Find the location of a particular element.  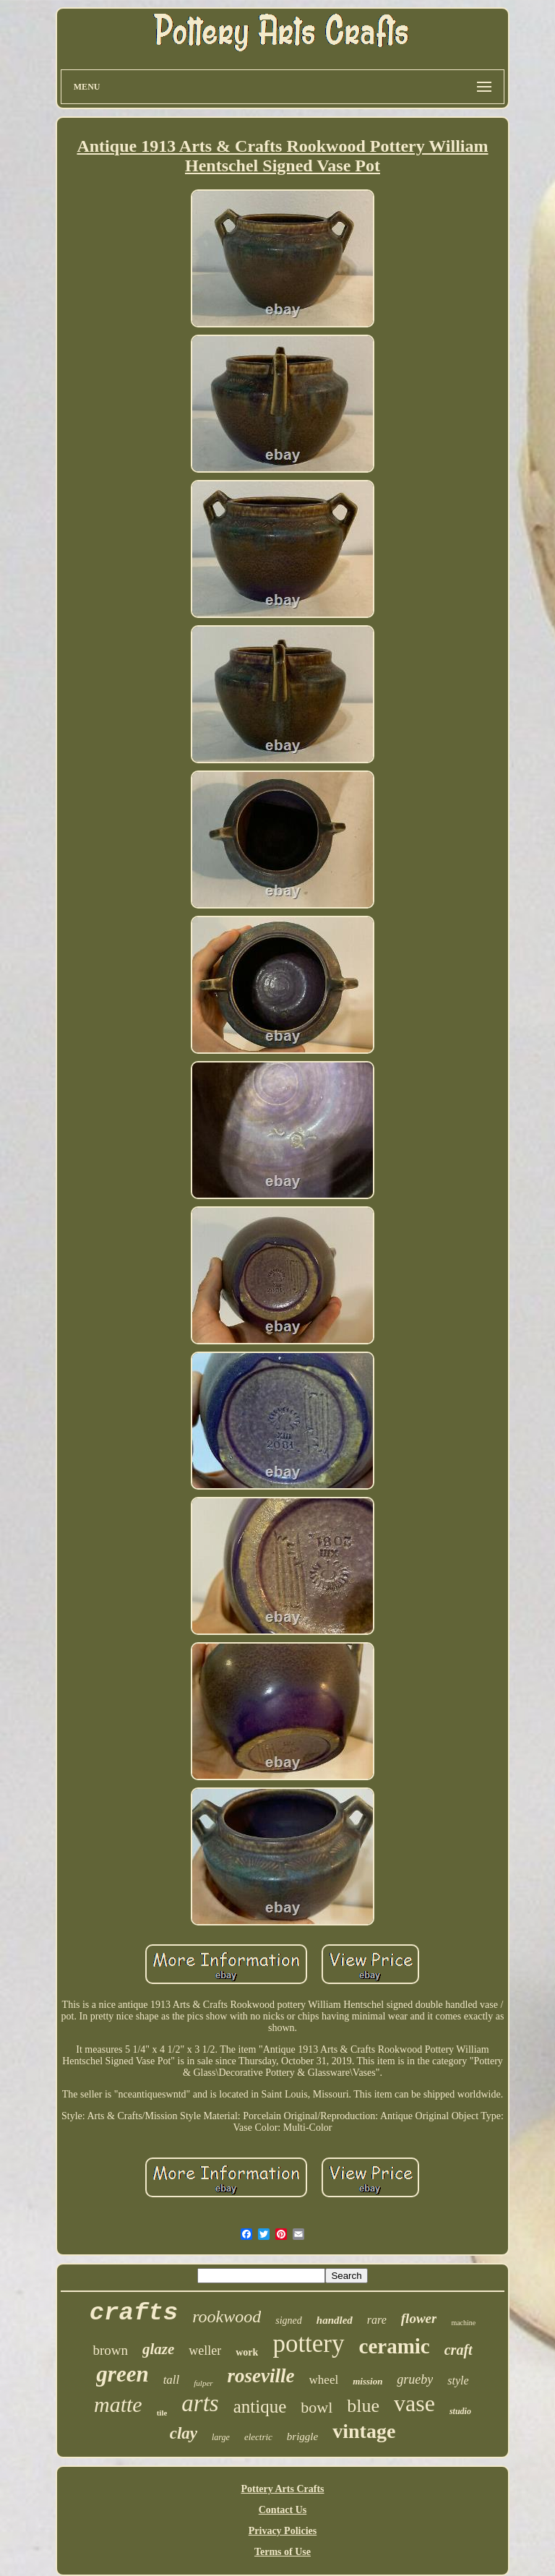

mission is located at coordinates (367, 2381).